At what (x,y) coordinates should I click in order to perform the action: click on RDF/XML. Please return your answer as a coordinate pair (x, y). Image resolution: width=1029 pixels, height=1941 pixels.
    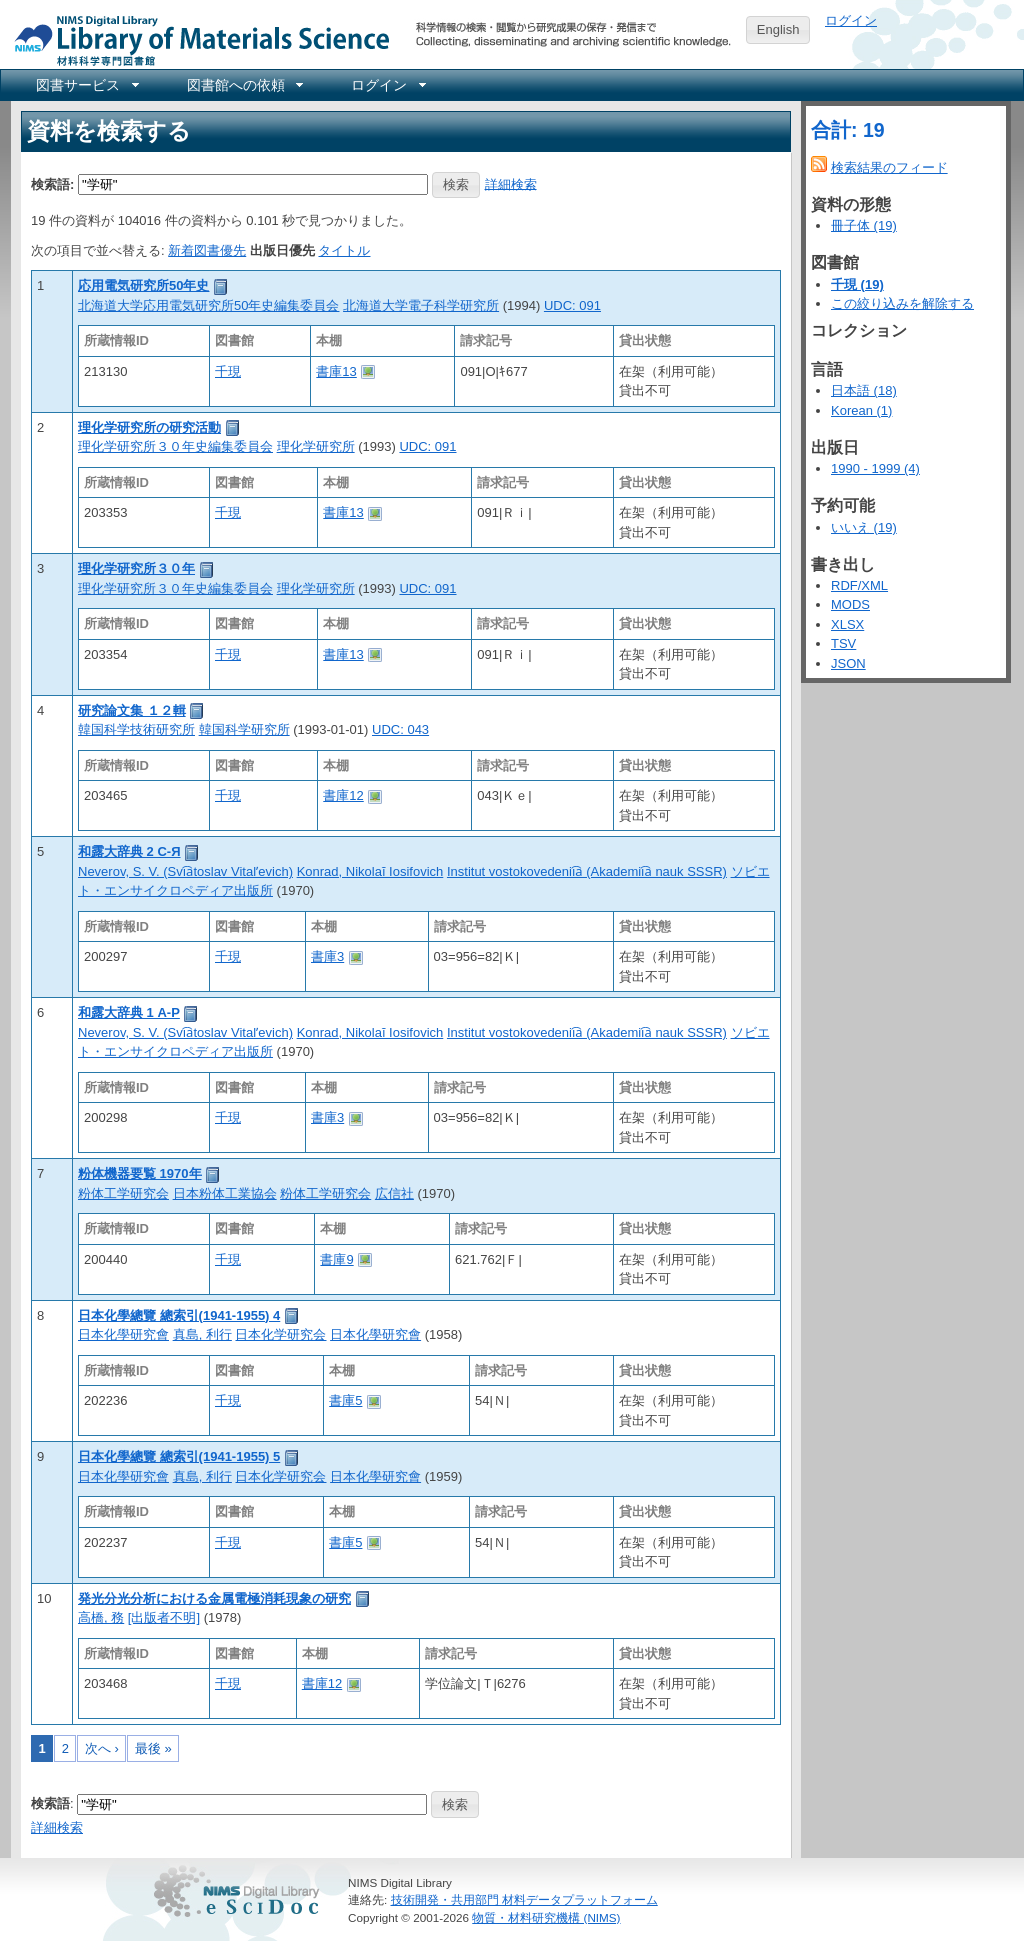
    Looking at the image, I should click on (859, 585).